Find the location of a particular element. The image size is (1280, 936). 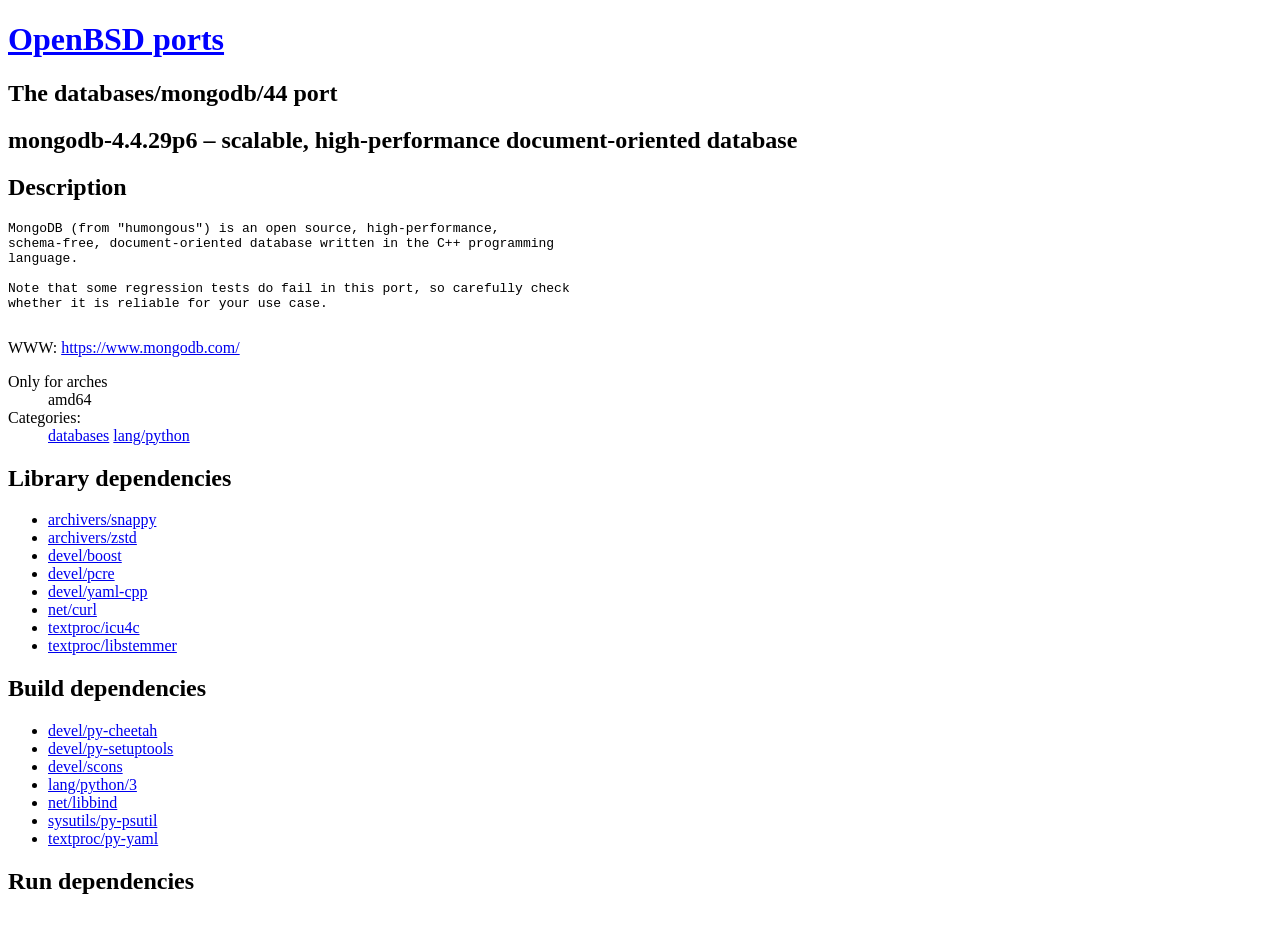

textproc/libstemmer is located at coordinates (112, 666).